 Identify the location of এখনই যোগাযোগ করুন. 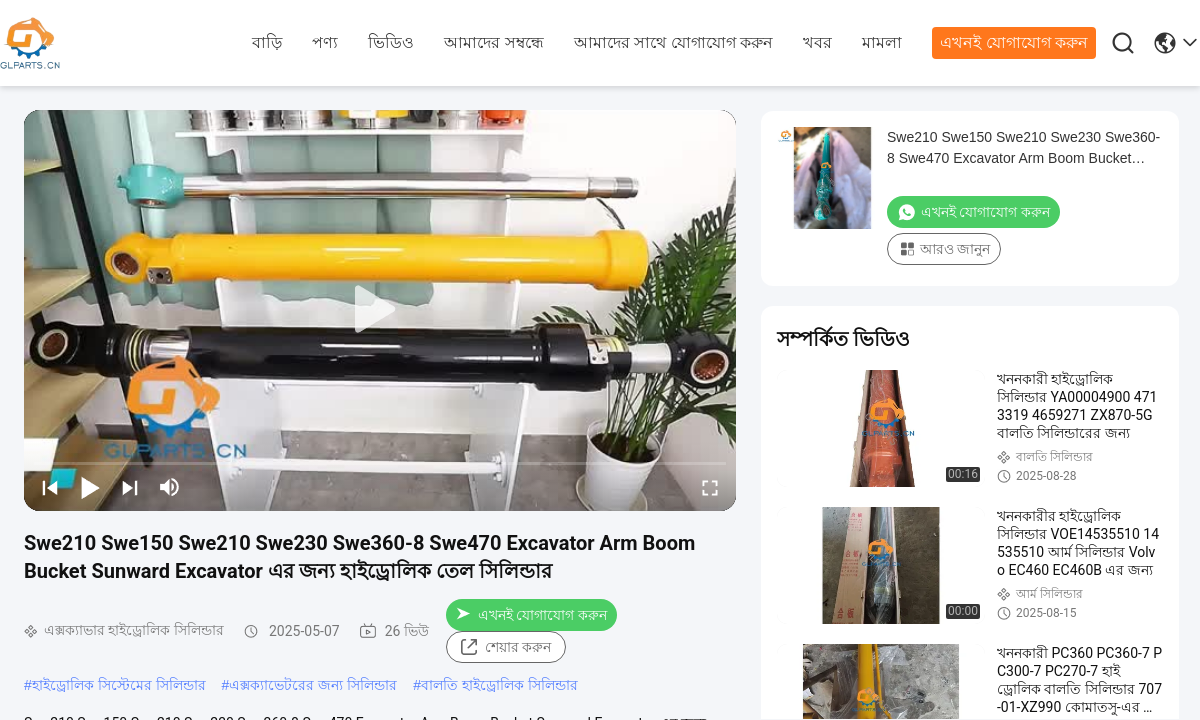
(1014, 42).